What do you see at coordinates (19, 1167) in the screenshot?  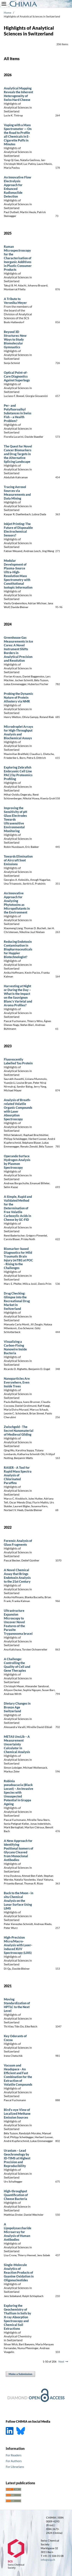 I see `Operando Surface Hydrogen Analysis by Plasmon Spectroscopy` at bounding box center [19, 1167].